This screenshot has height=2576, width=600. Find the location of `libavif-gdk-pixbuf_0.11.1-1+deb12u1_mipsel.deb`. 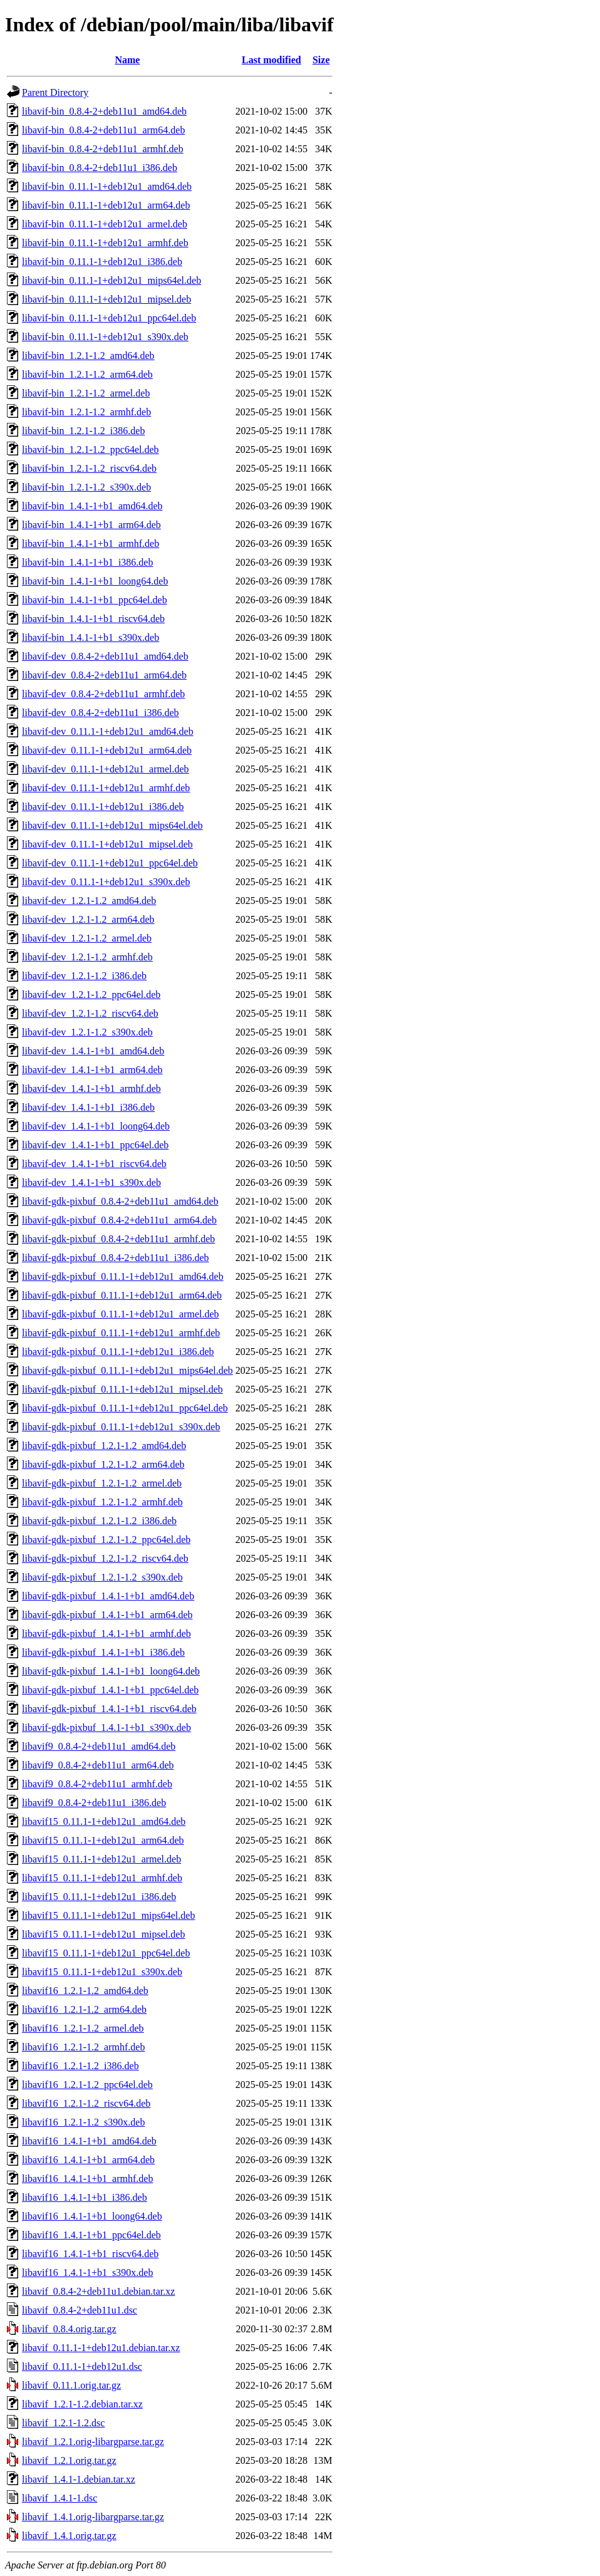

libavif-gdk-pixbuf_0.11.1-1+deb12u1_mipsel.deb is located at coordinates (122, 1389).